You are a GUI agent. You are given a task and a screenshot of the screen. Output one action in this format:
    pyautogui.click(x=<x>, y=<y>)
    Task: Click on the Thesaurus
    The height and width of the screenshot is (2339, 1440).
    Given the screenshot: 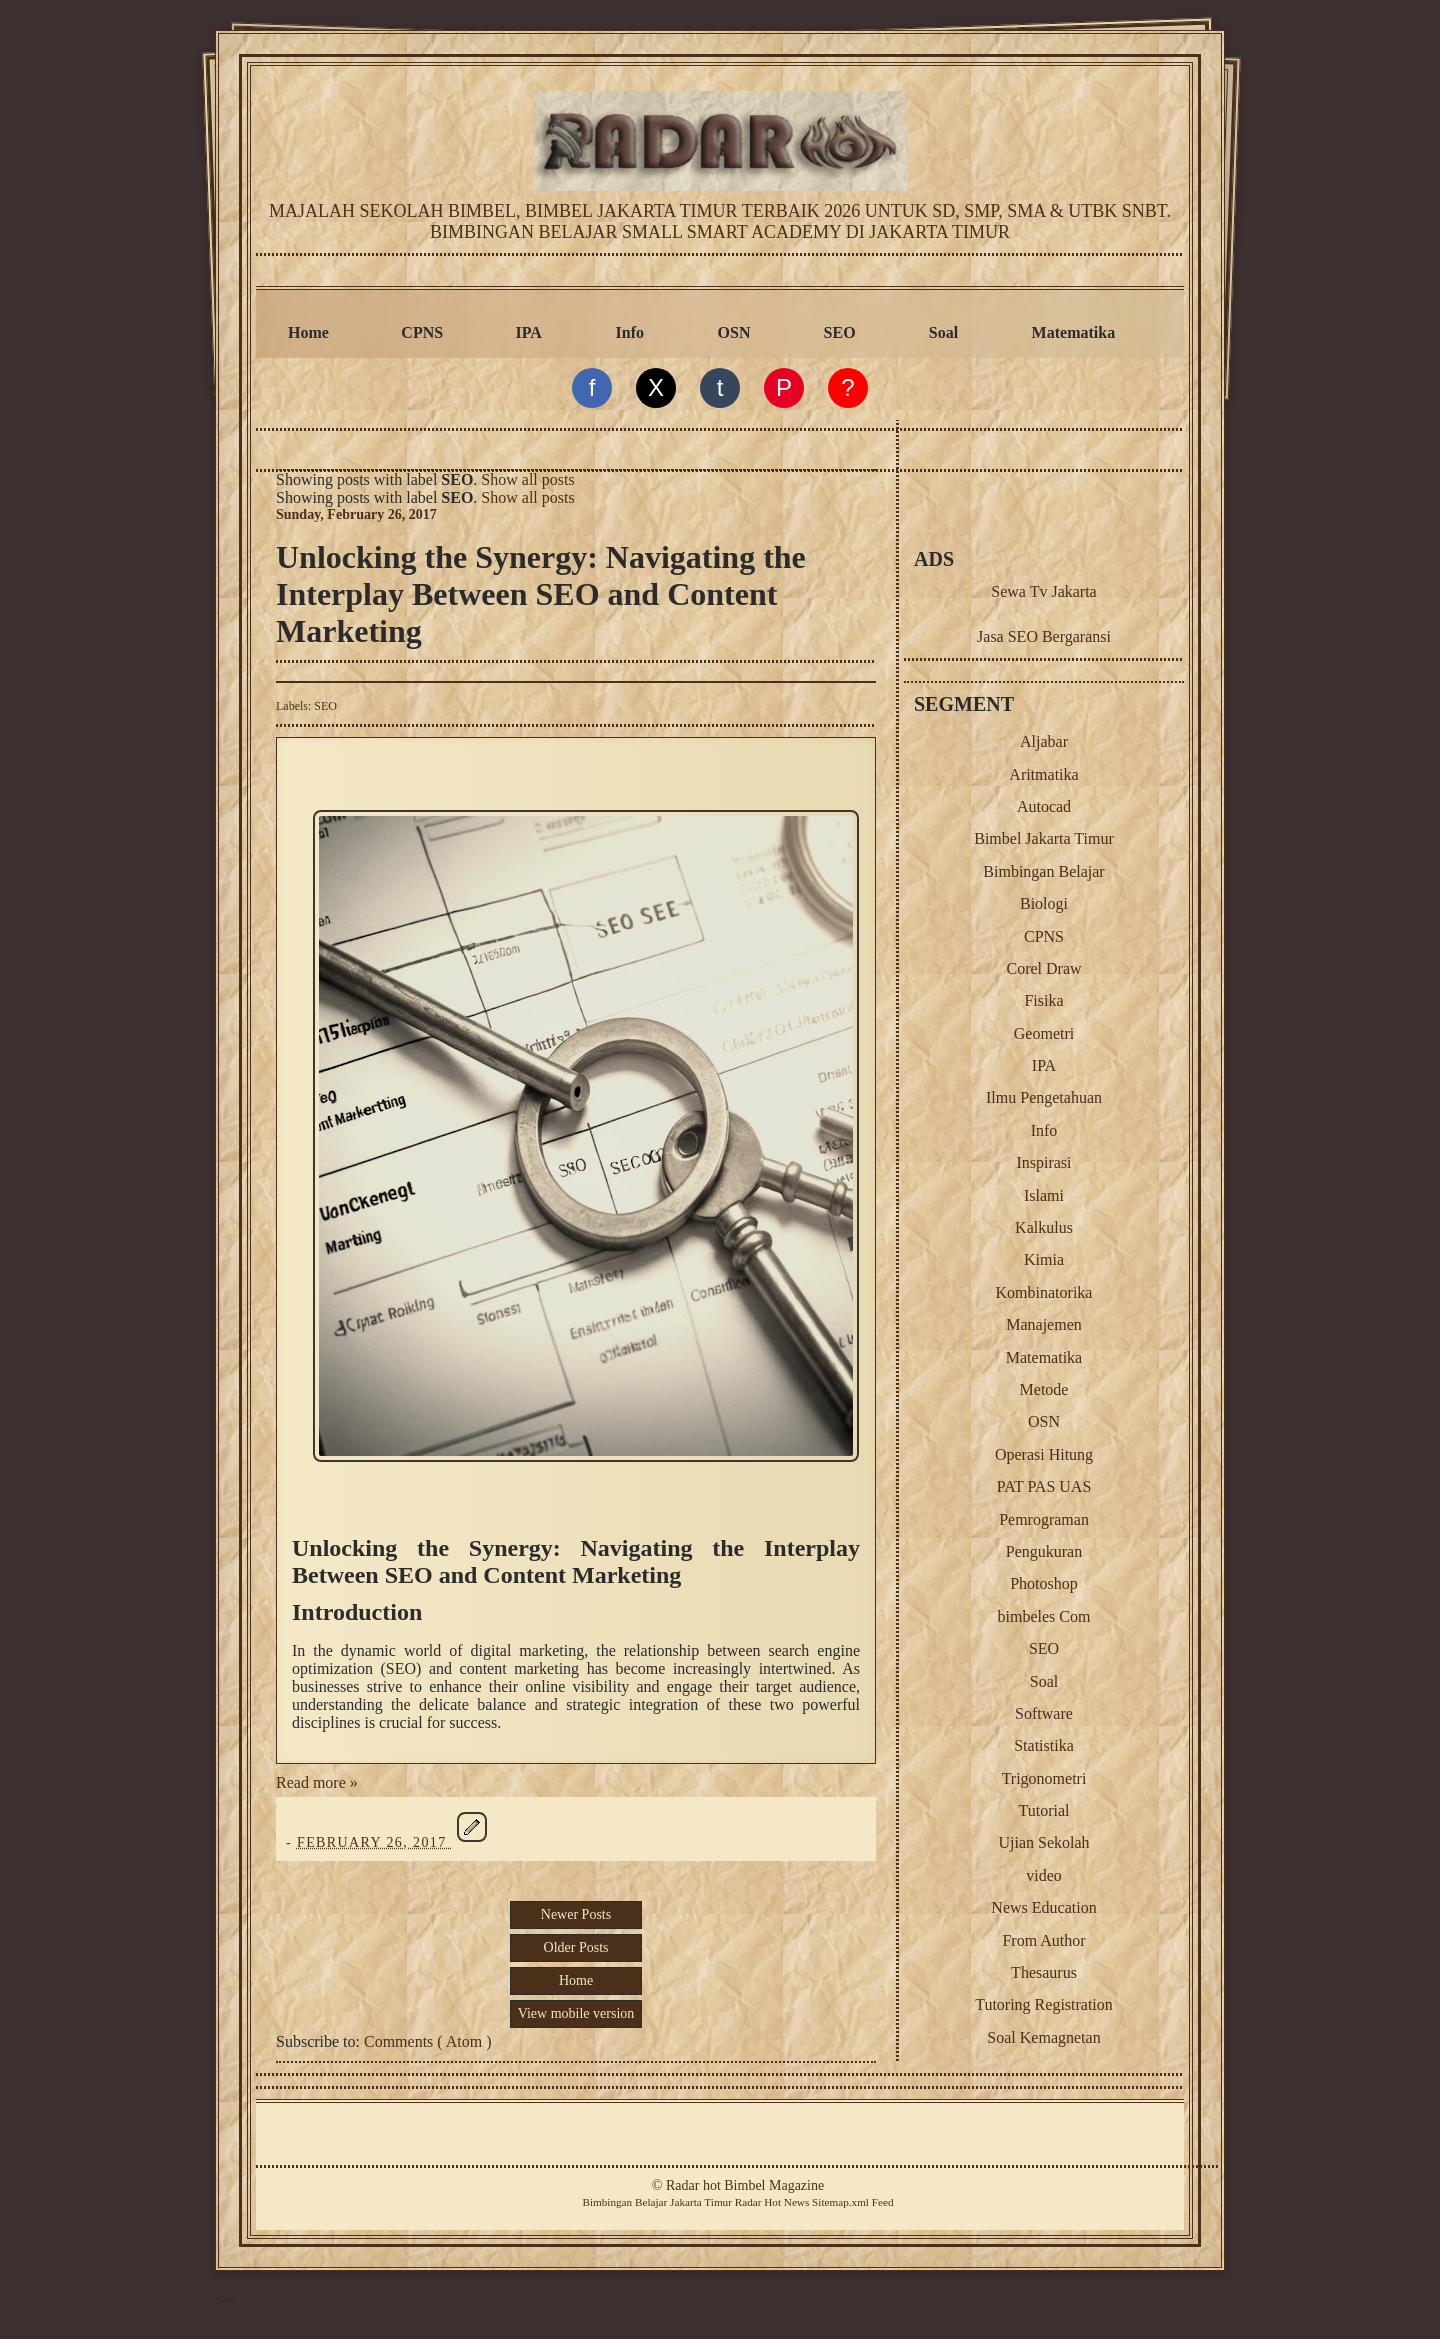 What is the action you would take?
    pyautogui.click(x=1044, y=1972)
    